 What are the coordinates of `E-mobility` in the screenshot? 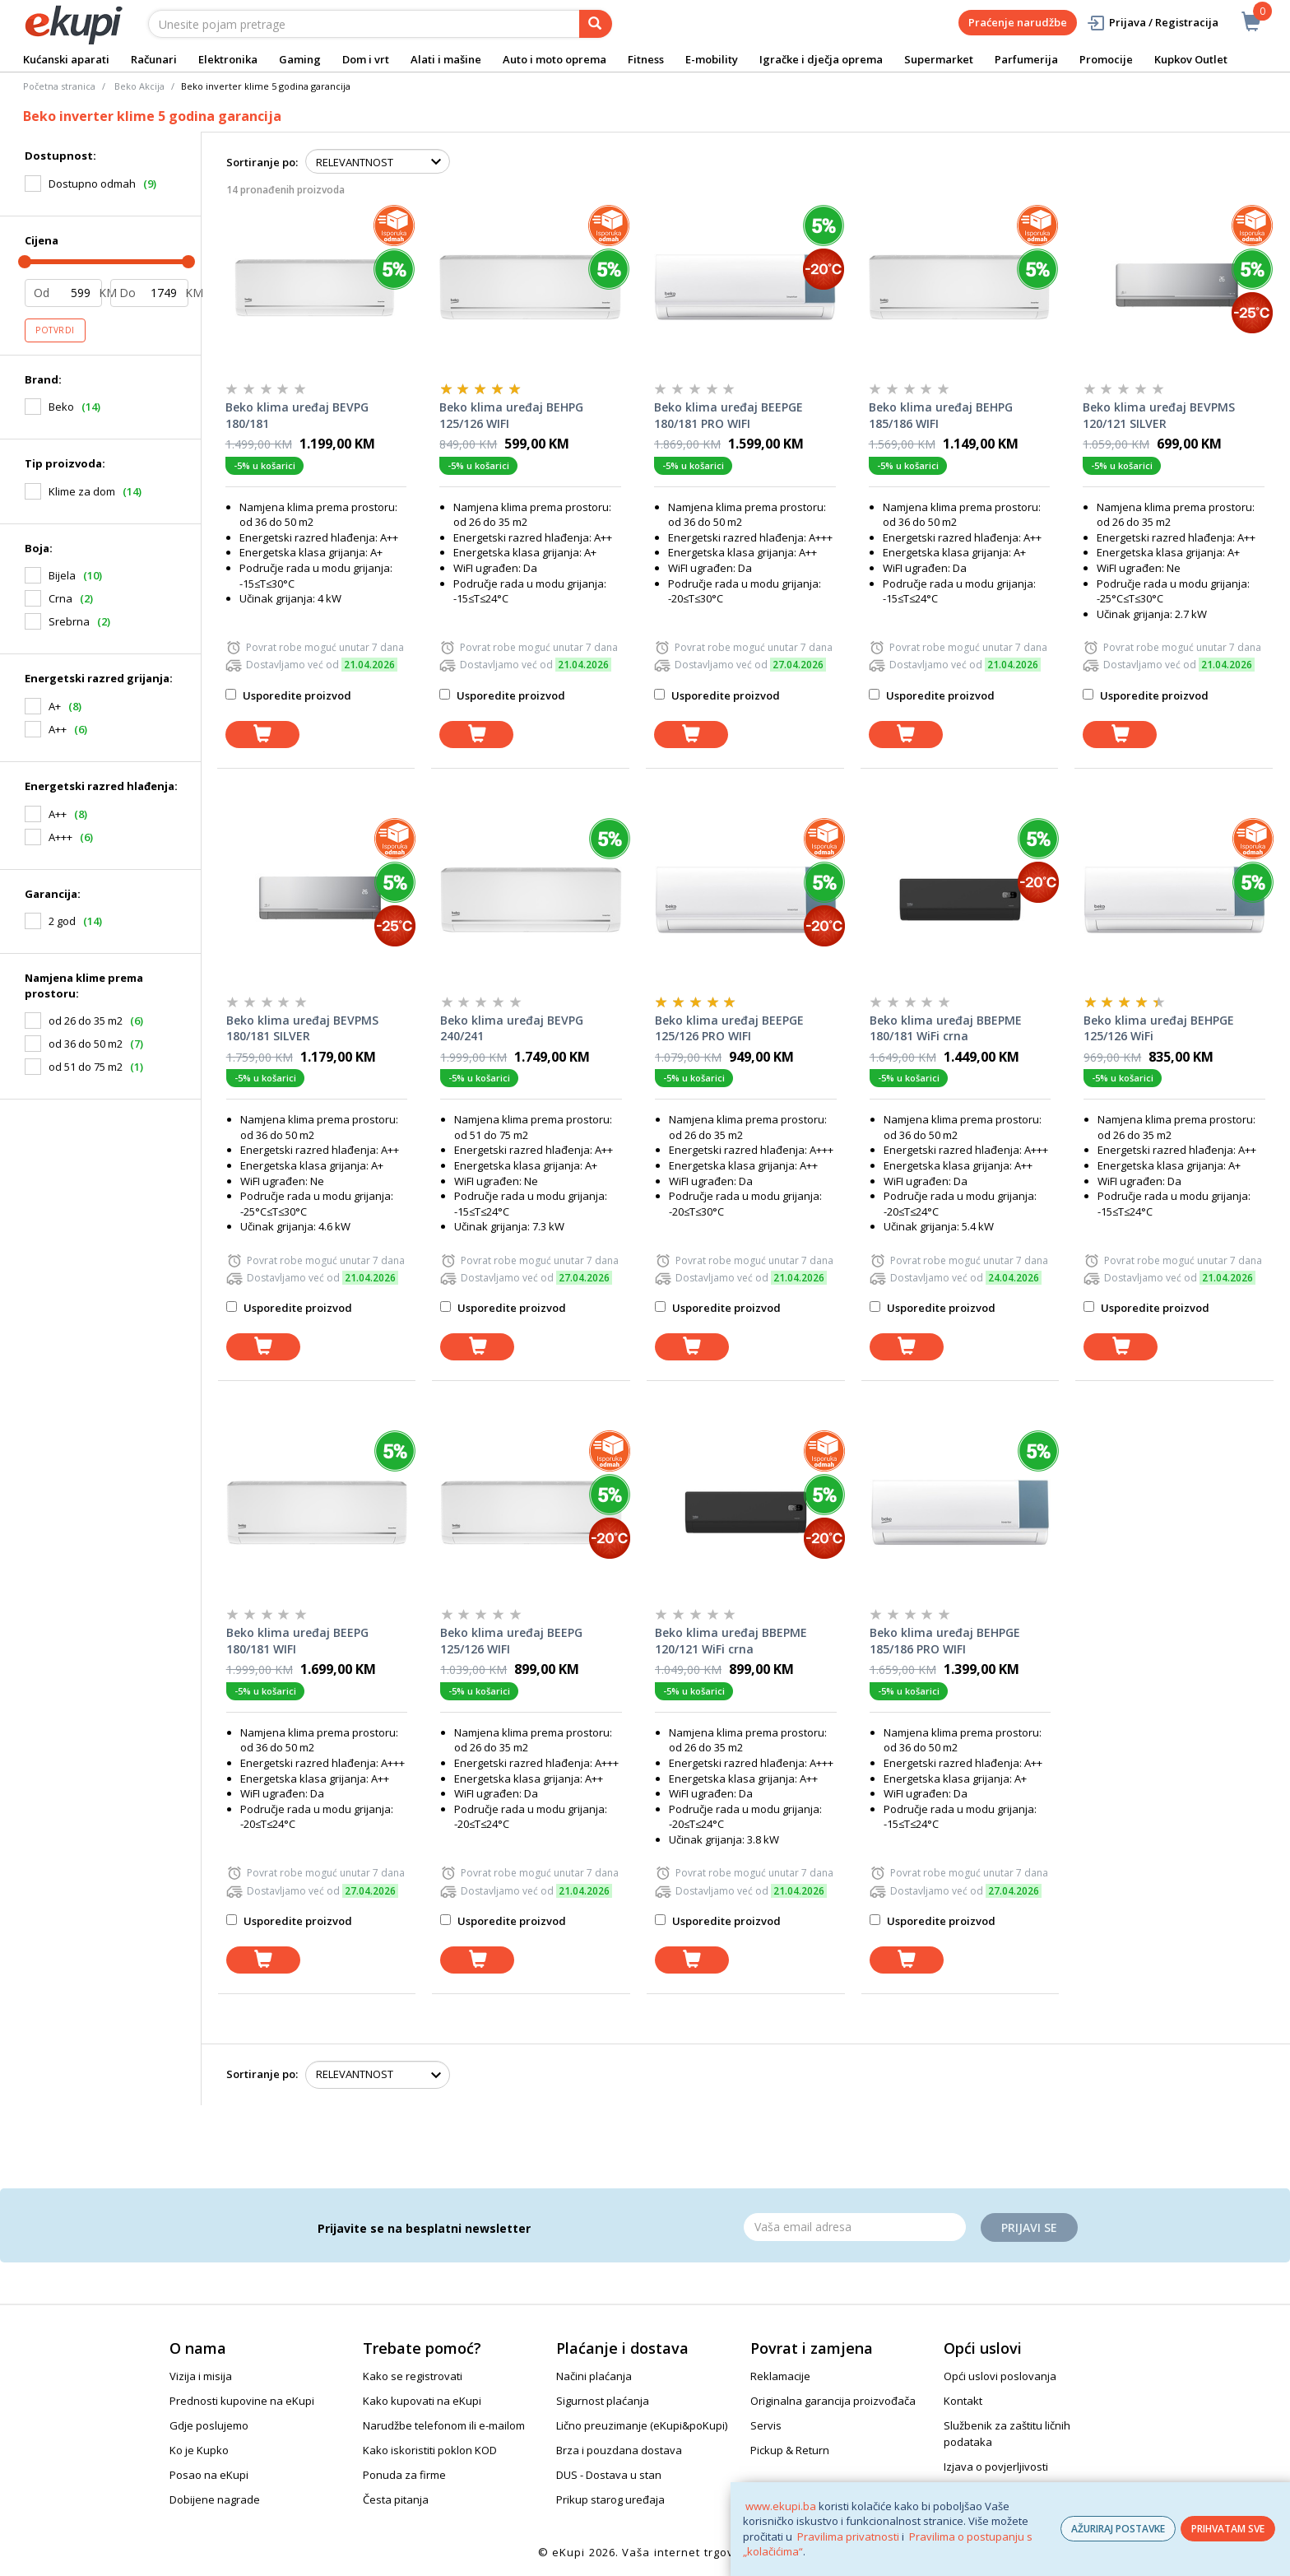 It's located at (711, 59).